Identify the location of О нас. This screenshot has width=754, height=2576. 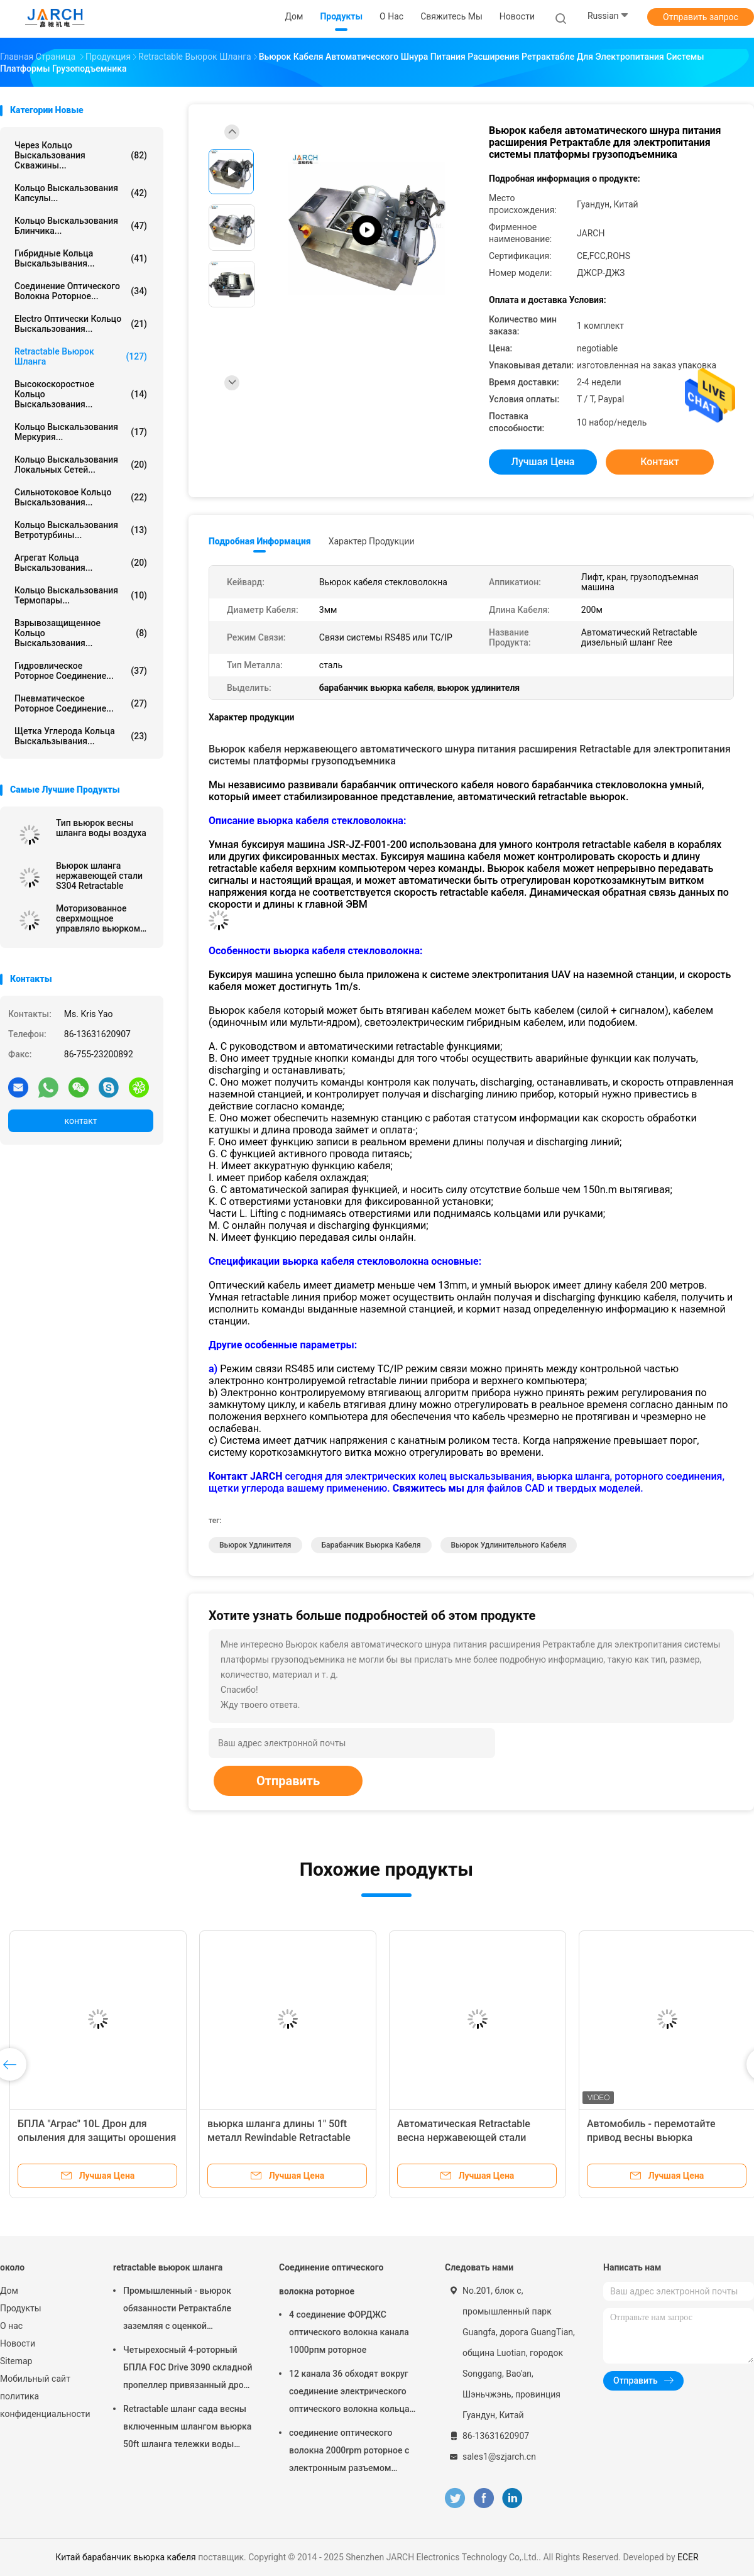
(11, 2326).